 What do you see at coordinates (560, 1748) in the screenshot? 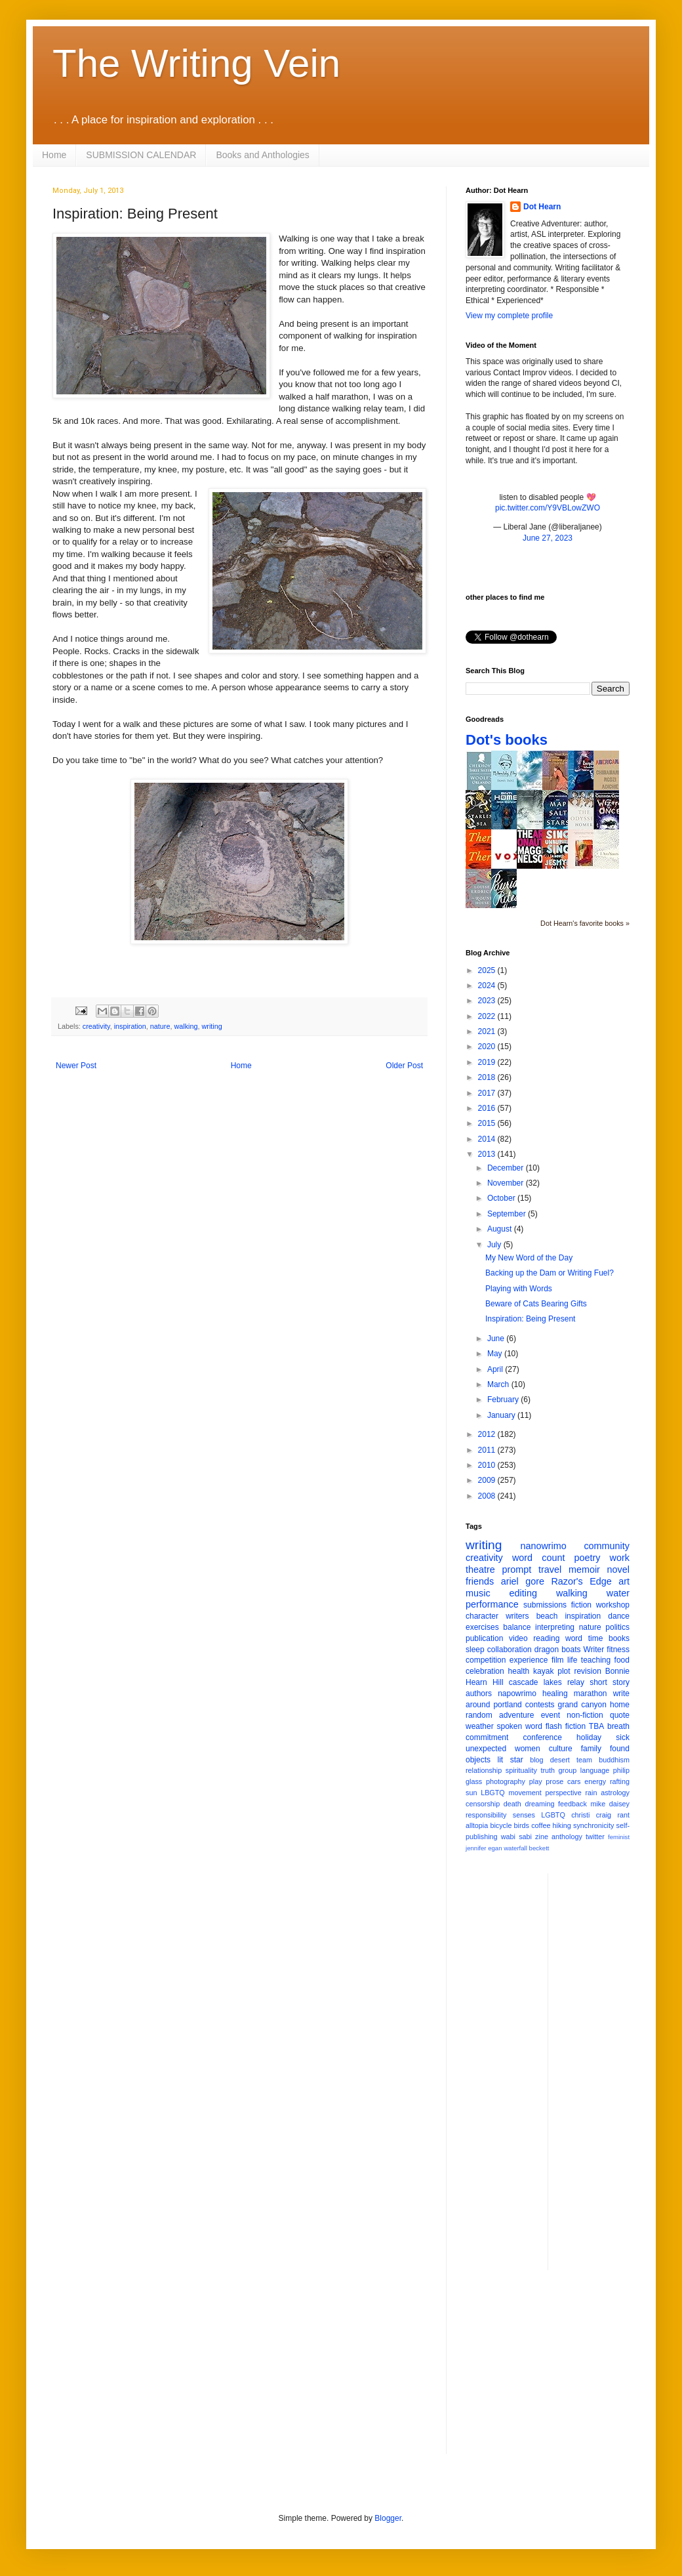
I see `culture` at bounding box center [560, 1748].